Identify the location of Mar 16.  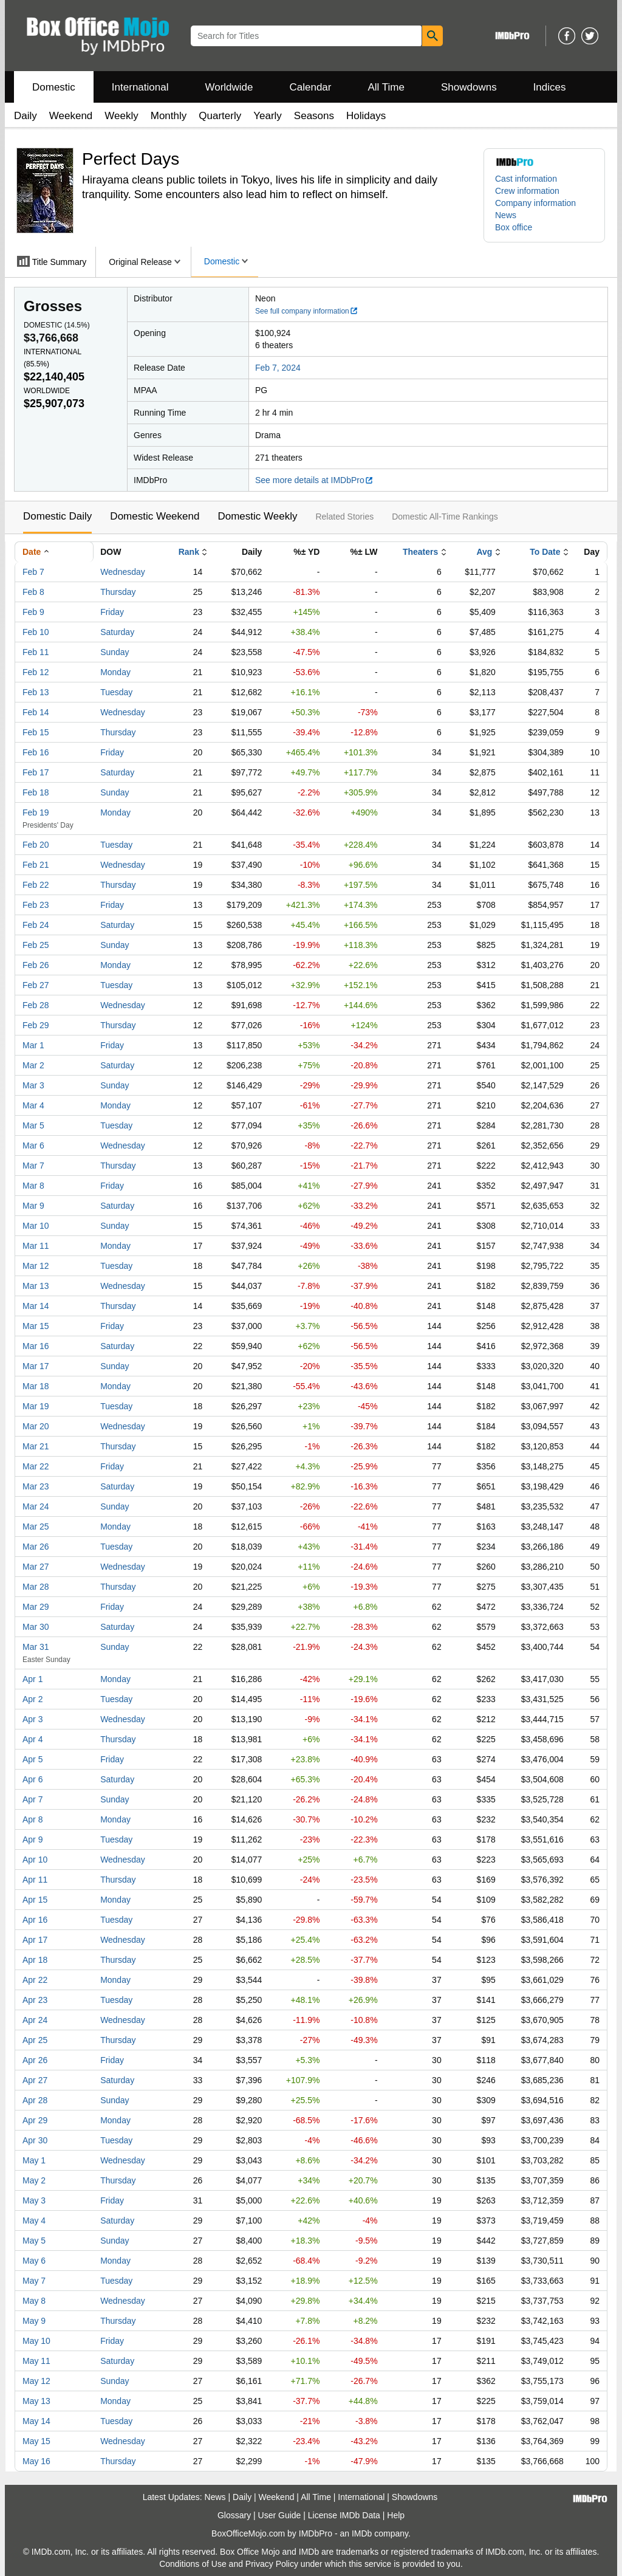
(35, 1346).